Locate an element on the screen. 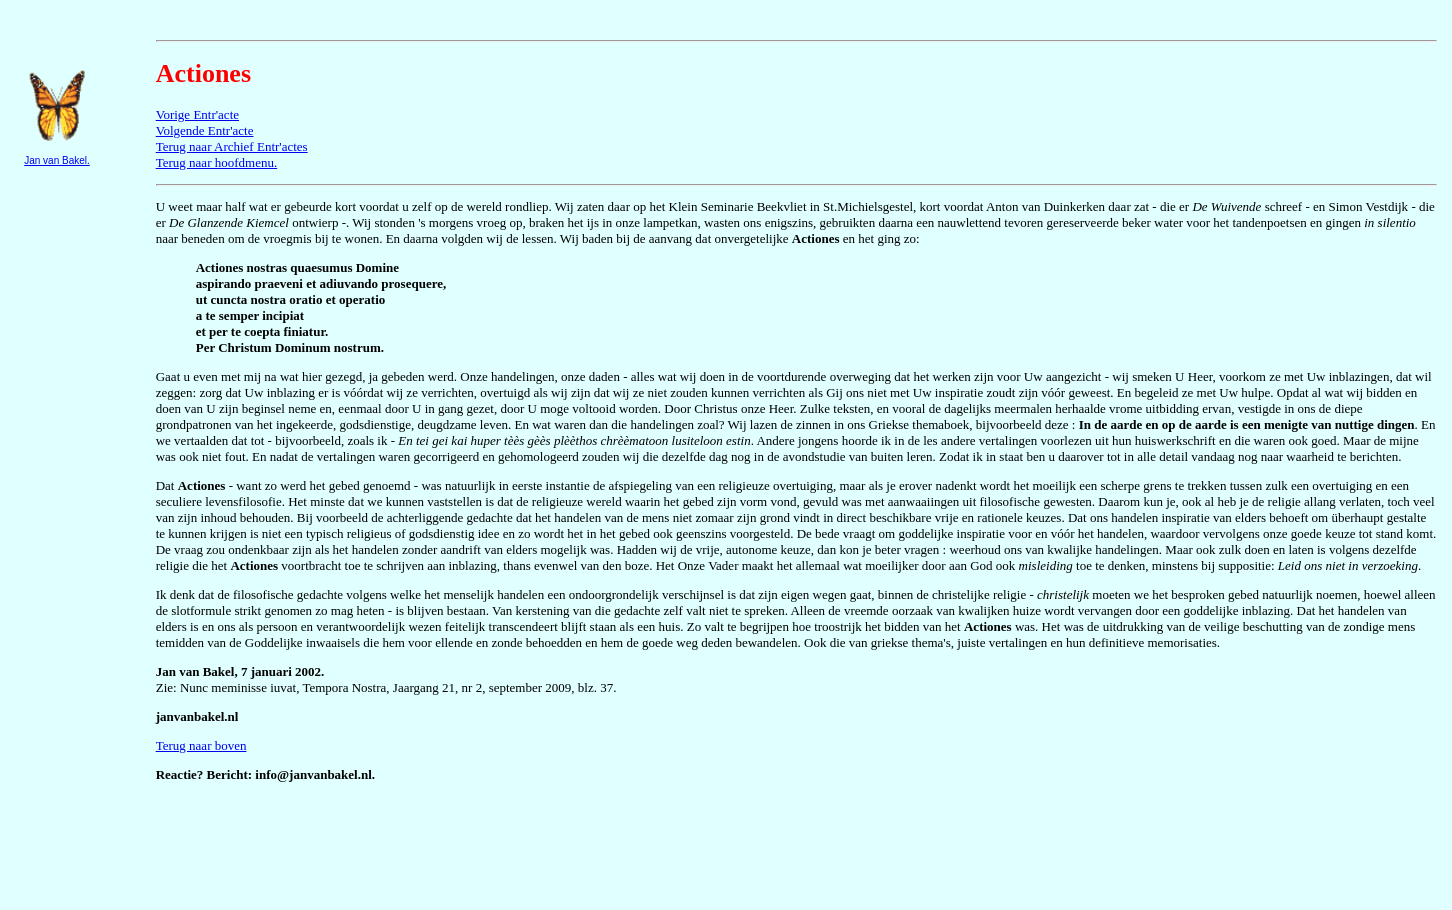 The width and height of the screenshot is (1452, 910). Terug naar Archief Entr'actes is located at coordinates (232, 146).